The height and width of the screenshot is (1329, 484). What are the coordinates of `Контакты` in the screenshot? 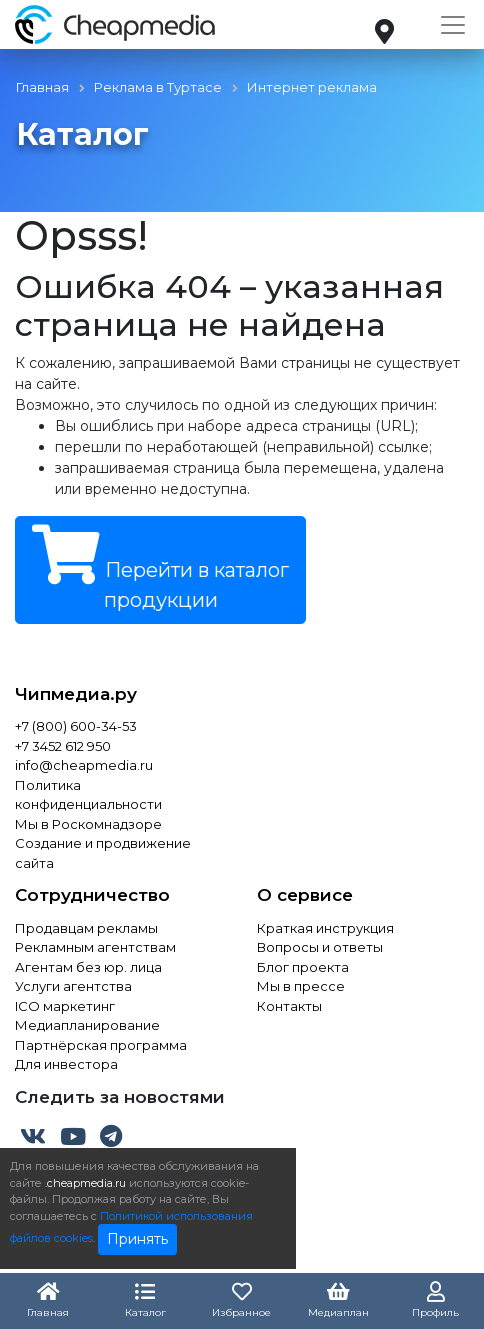 It's located at (289, 1006).